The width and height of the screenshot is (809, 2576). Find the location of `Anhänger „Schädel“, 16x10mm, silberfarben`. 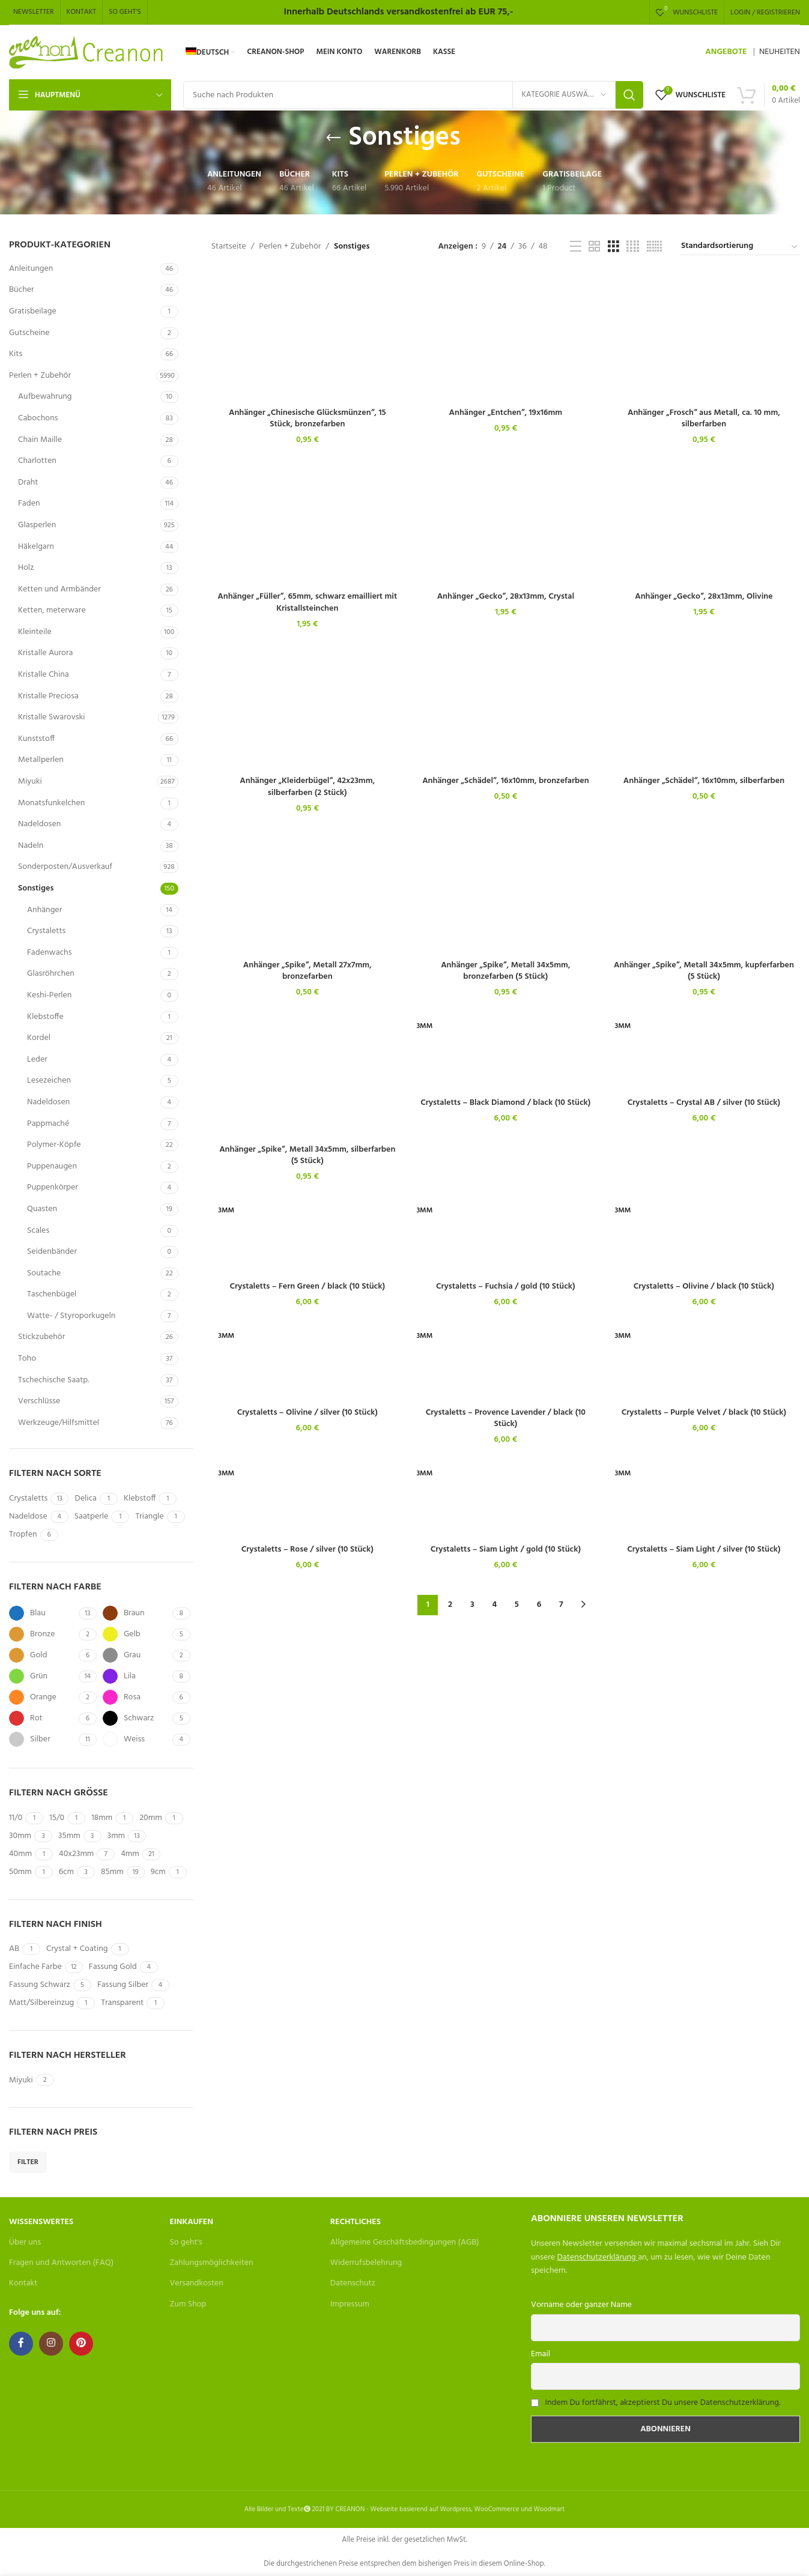

Anhänger „Schädel“, 16x10mm, silberfarben is located at coordinates (703, 781).